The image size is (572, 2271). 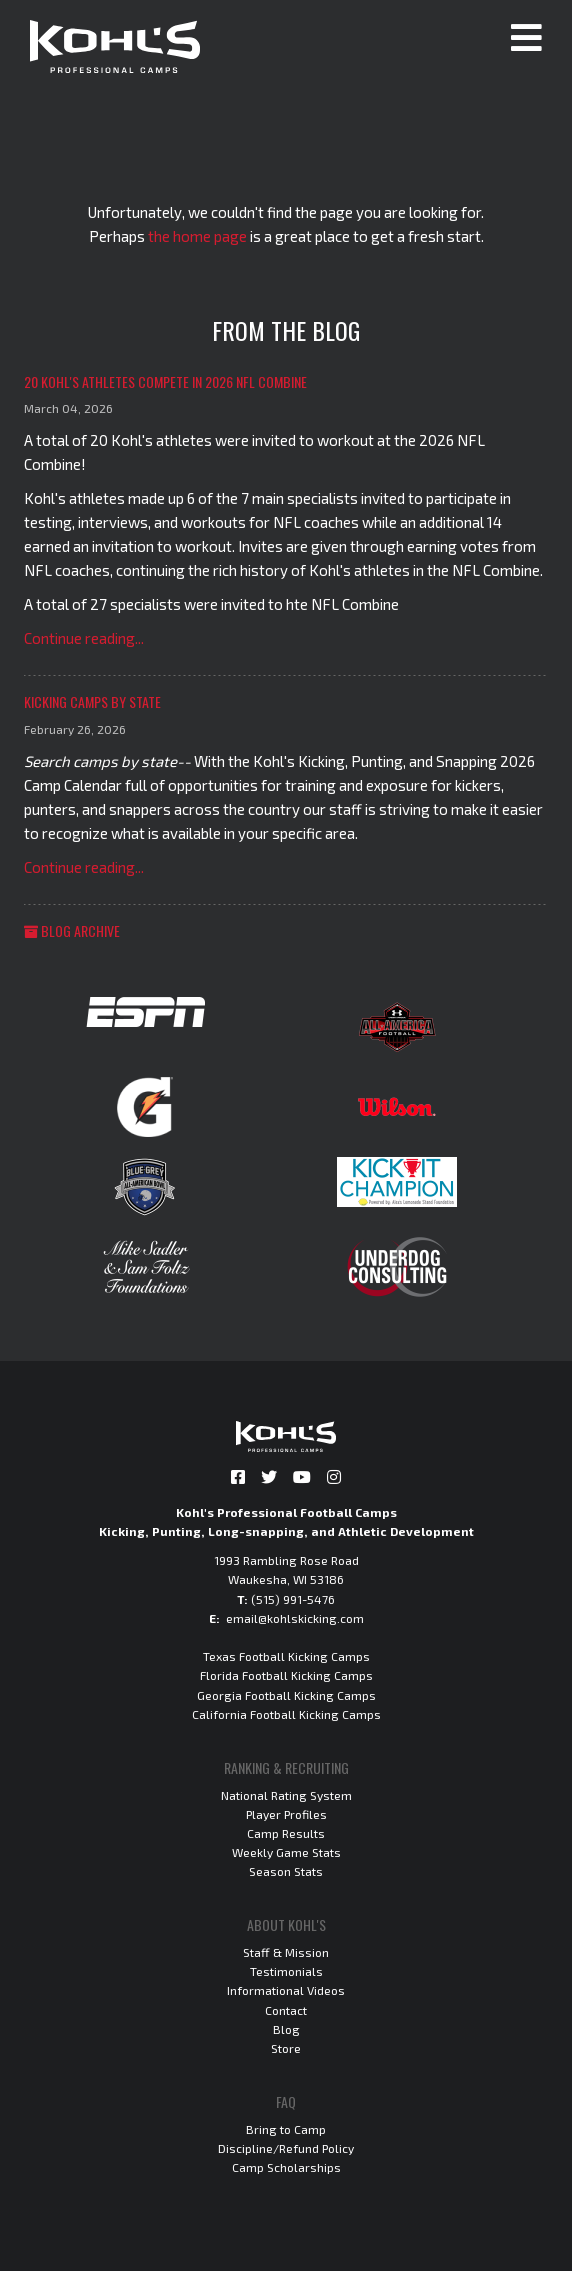 What do you see at coordinates (286, 1814) in the screenshot?
I see `Player Profiles` at bounding box center [286, 1814].